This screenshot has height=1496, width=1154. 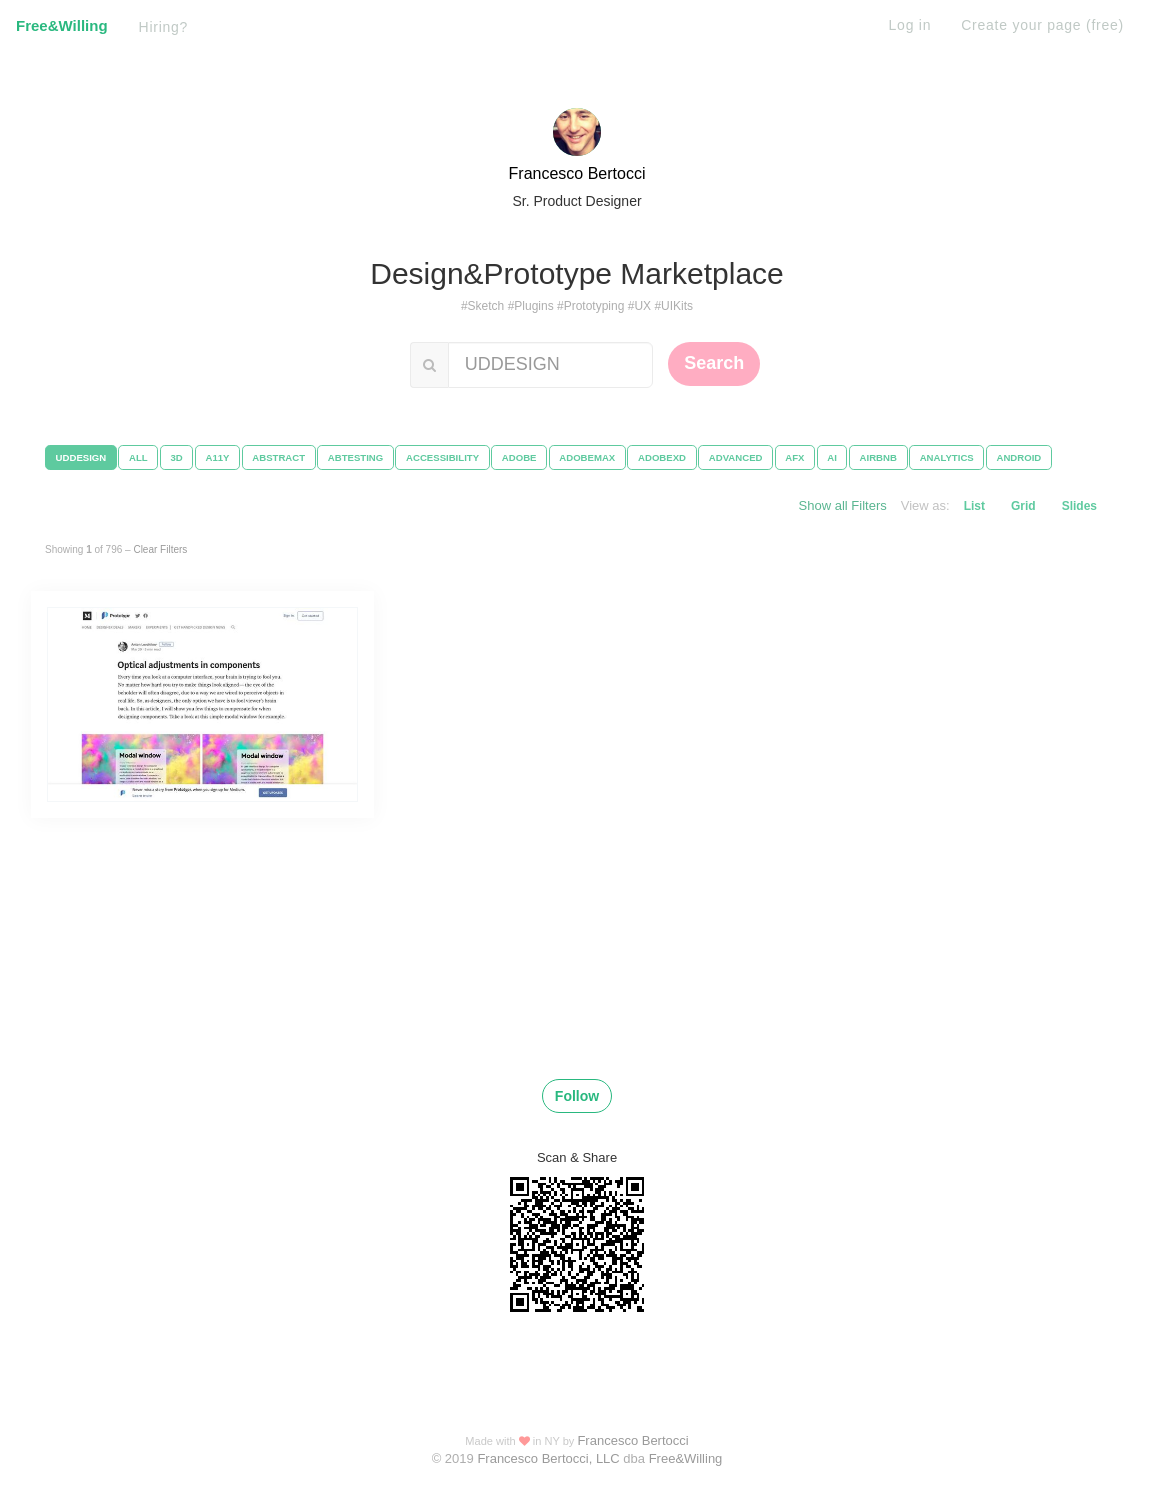 I want to click on AIRBNB, so click(x=878, y=457).